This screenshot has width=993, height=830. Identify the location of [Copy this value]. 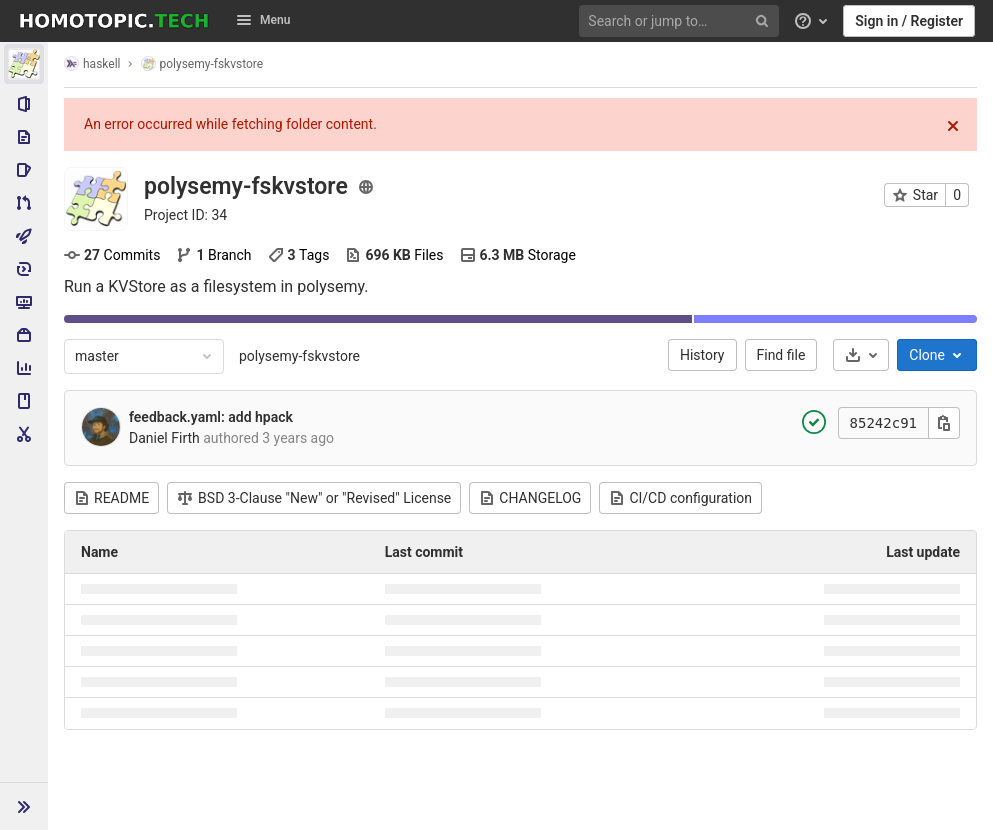
(944, 423).